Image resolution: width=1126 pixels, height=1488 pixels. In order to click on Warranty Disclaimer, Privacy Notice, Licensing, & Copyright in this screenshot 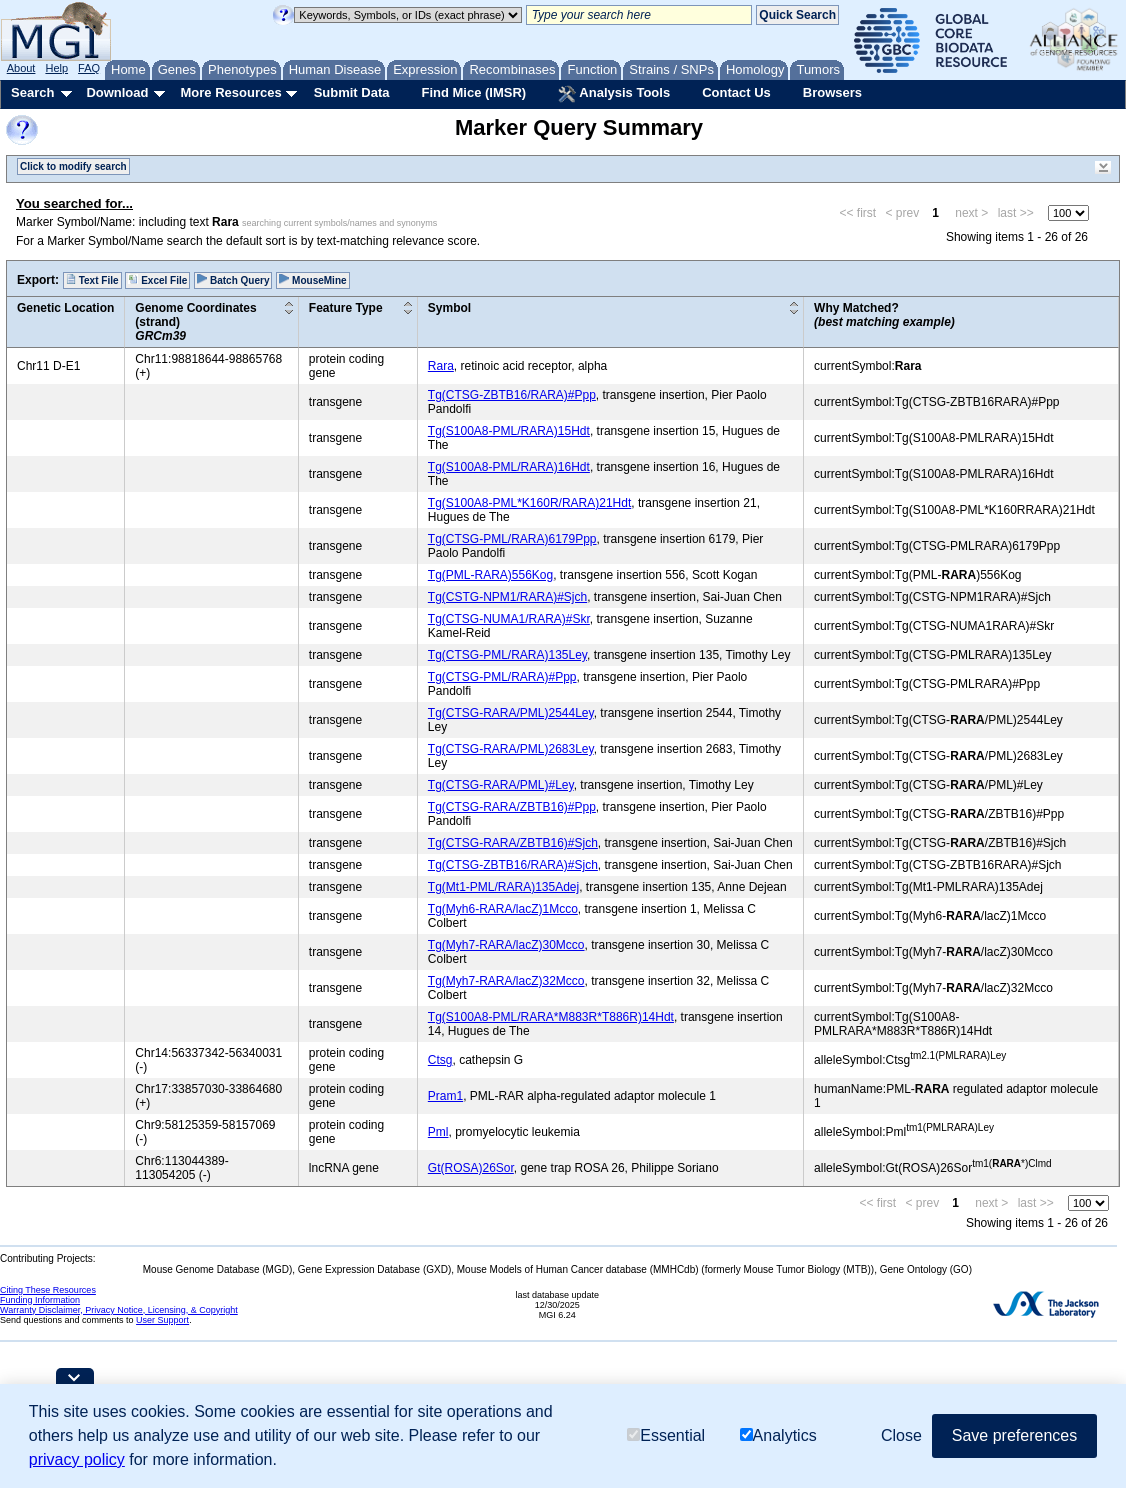, I will do `click(119, 1310)`.